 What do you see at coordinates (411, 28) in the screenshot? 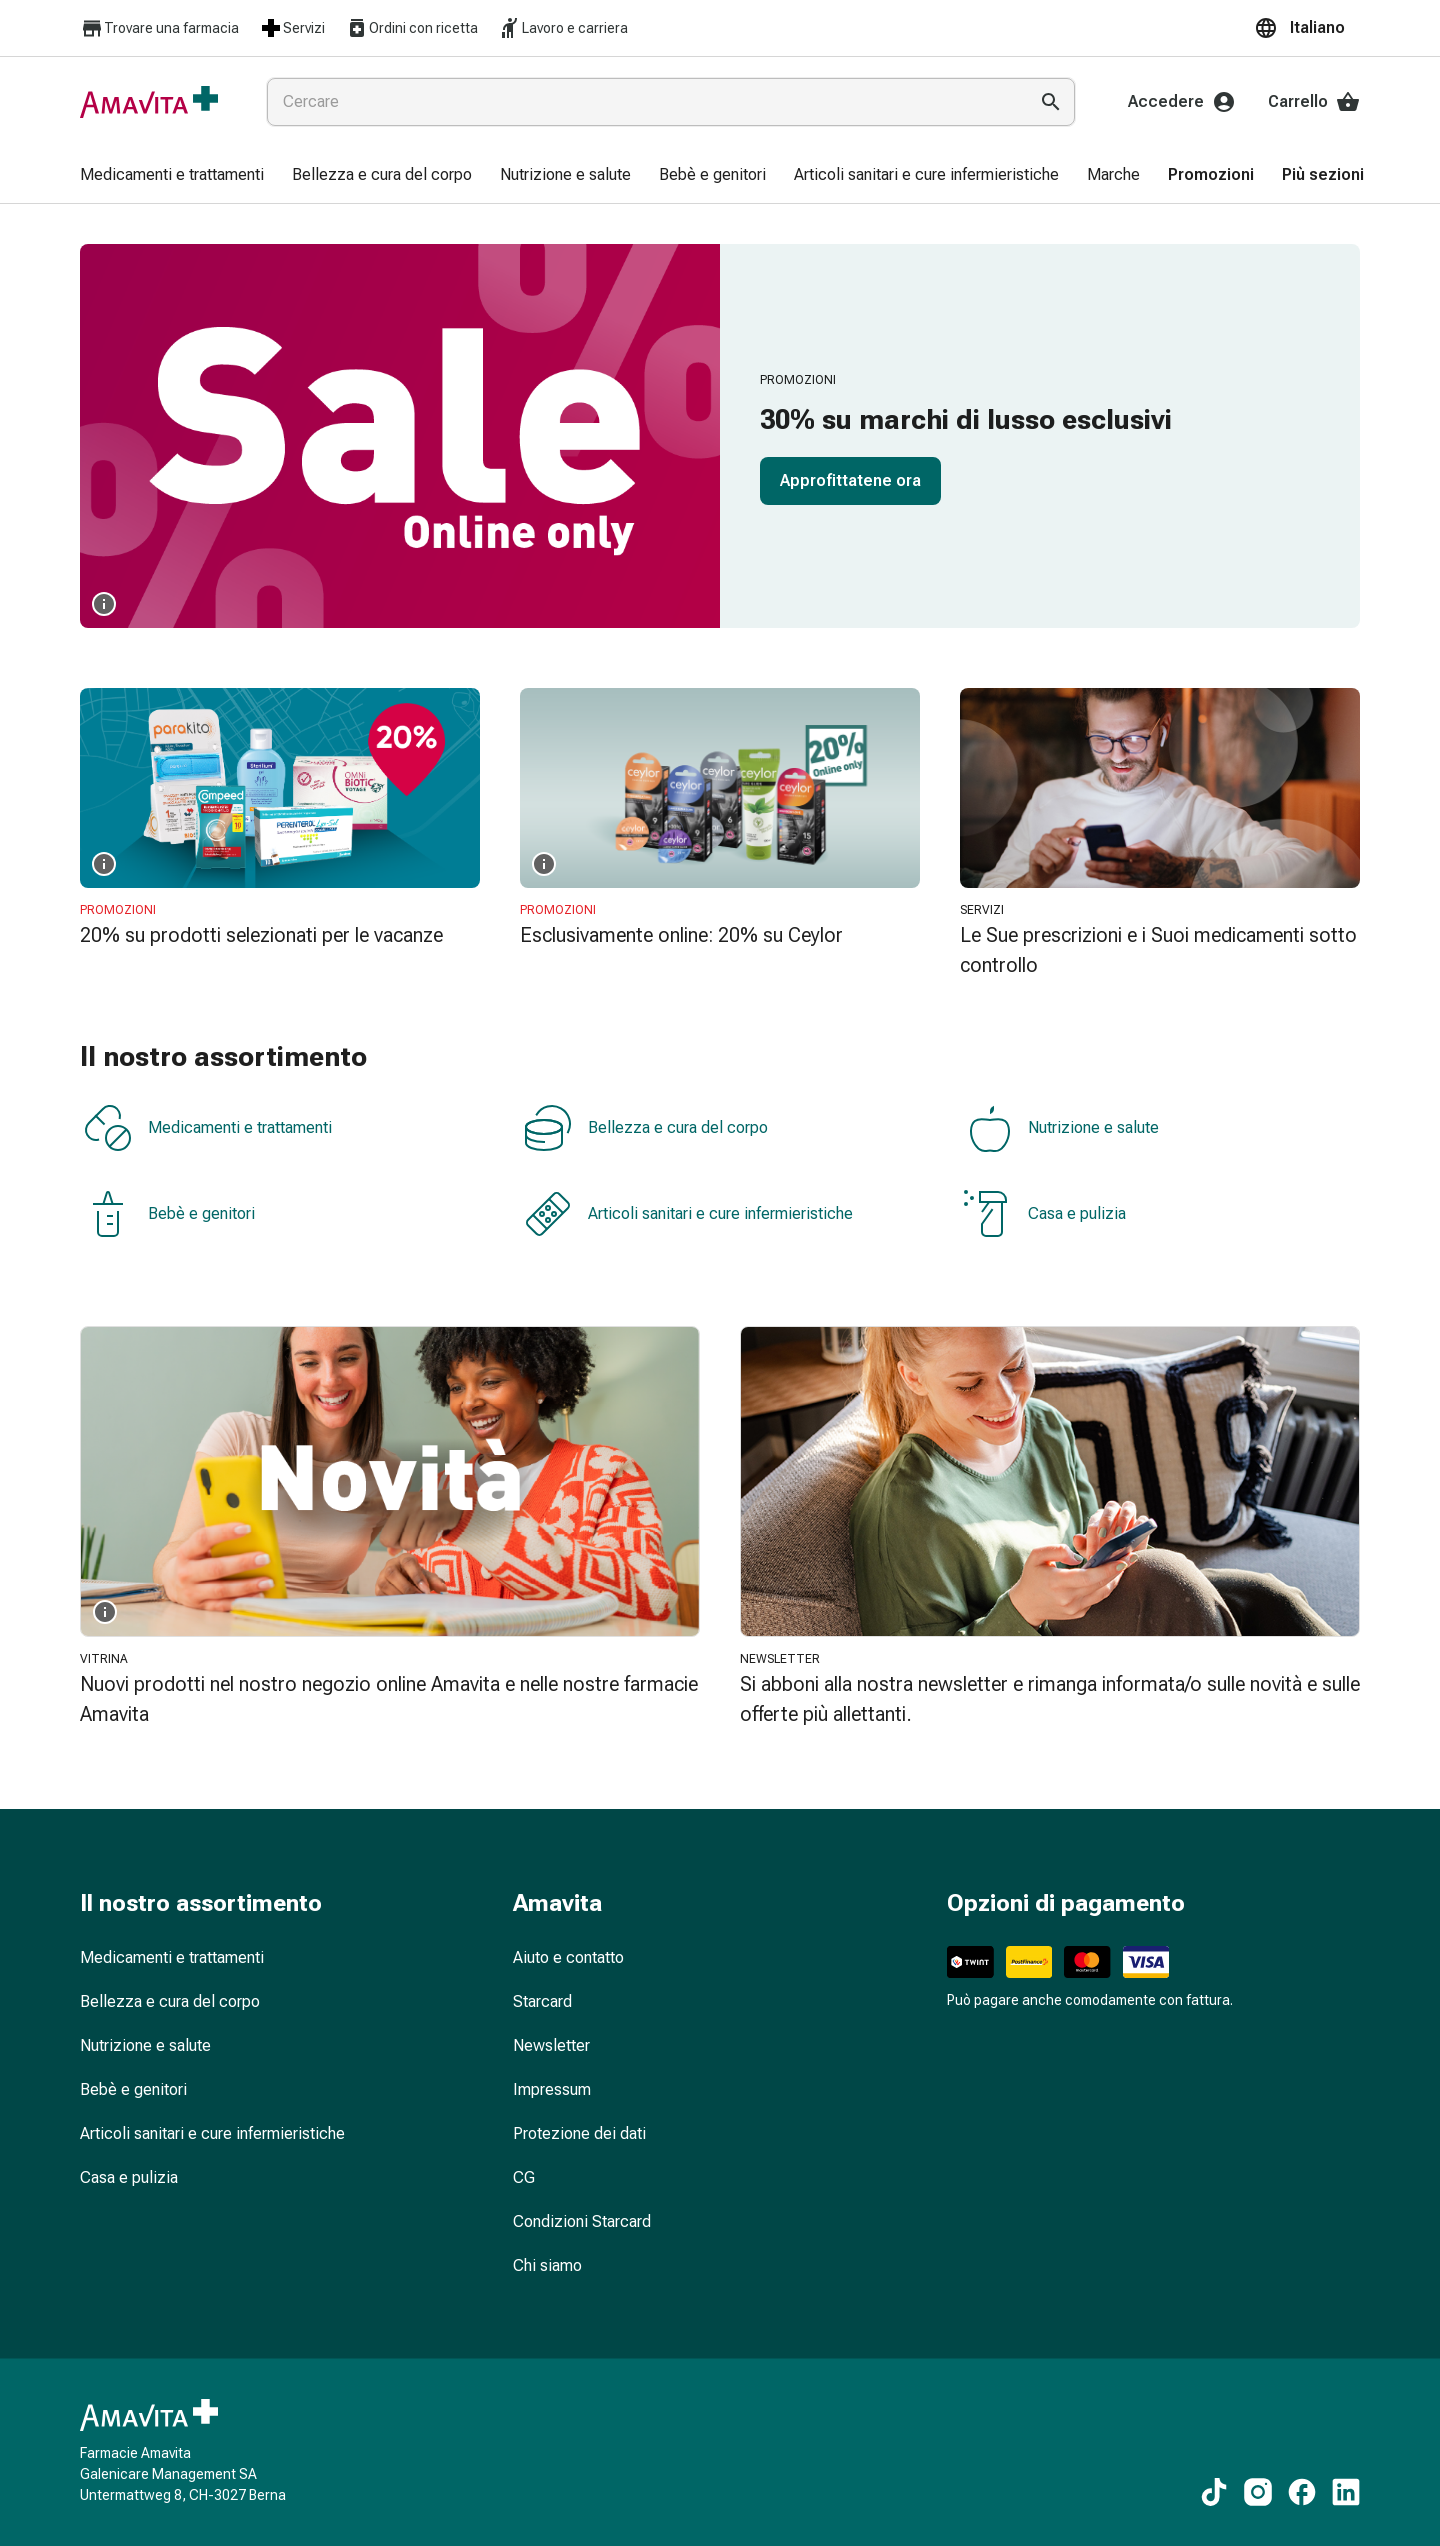
I see `Ordini con ricetta` at bounding box center [411, 28].